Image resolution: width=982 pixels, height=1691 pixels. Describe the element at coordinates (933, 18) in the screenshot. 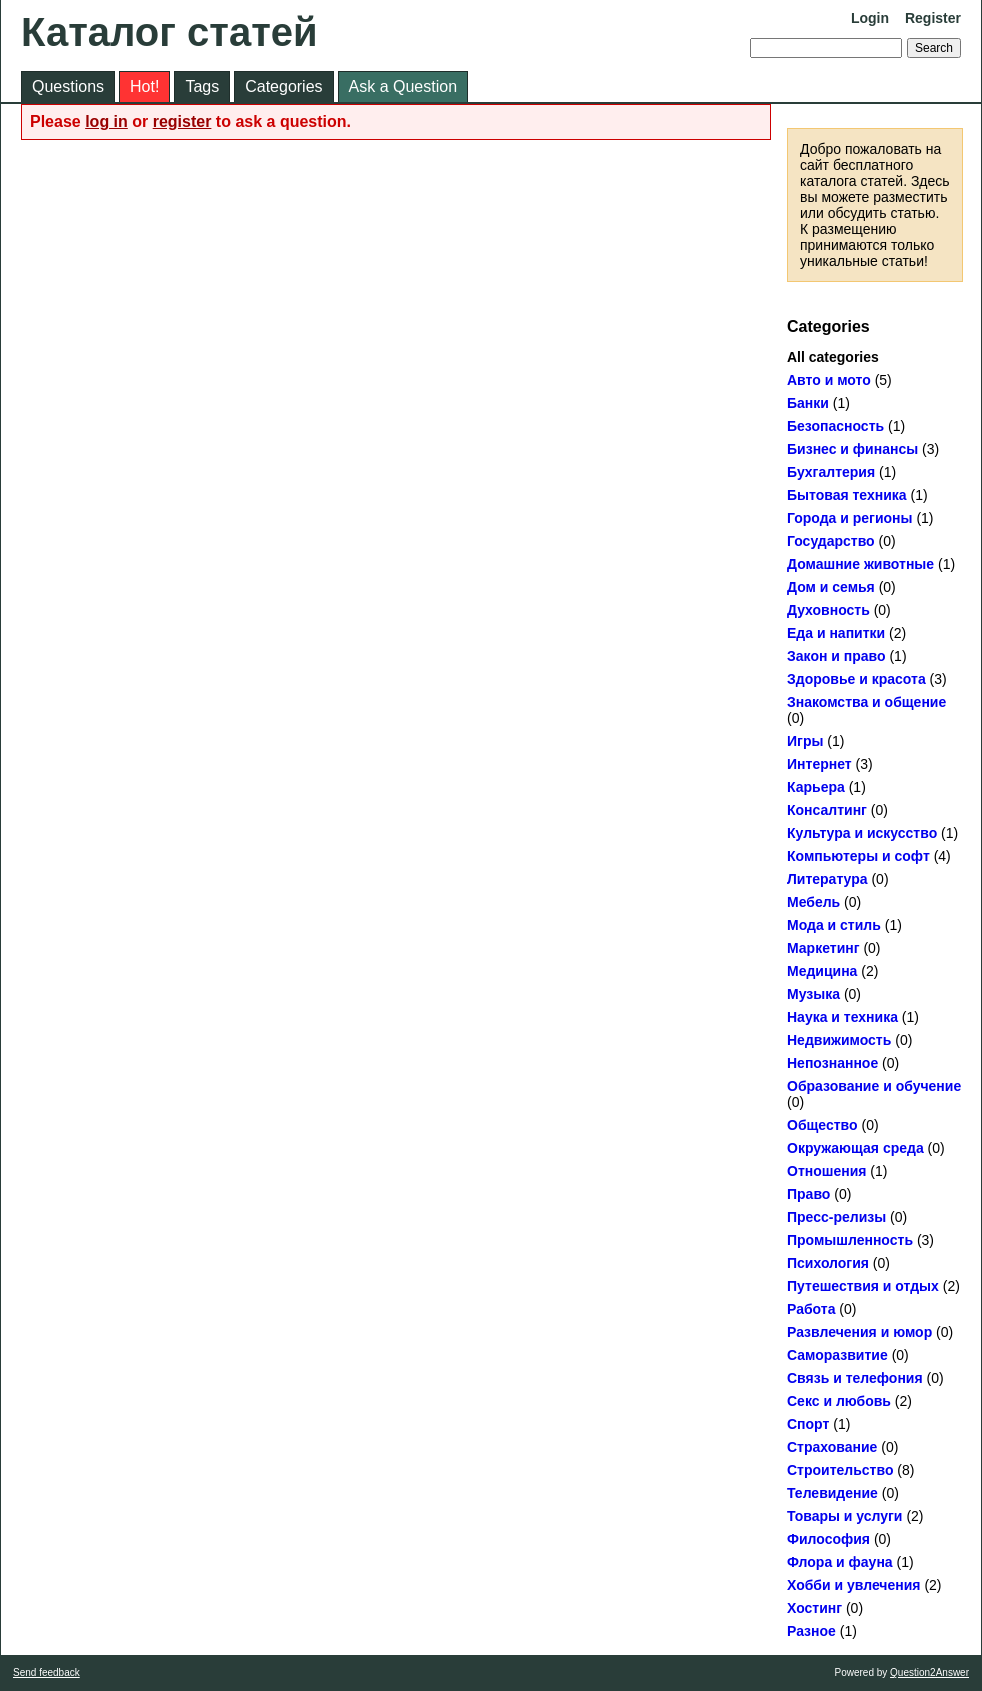

I see `Register` at that location.